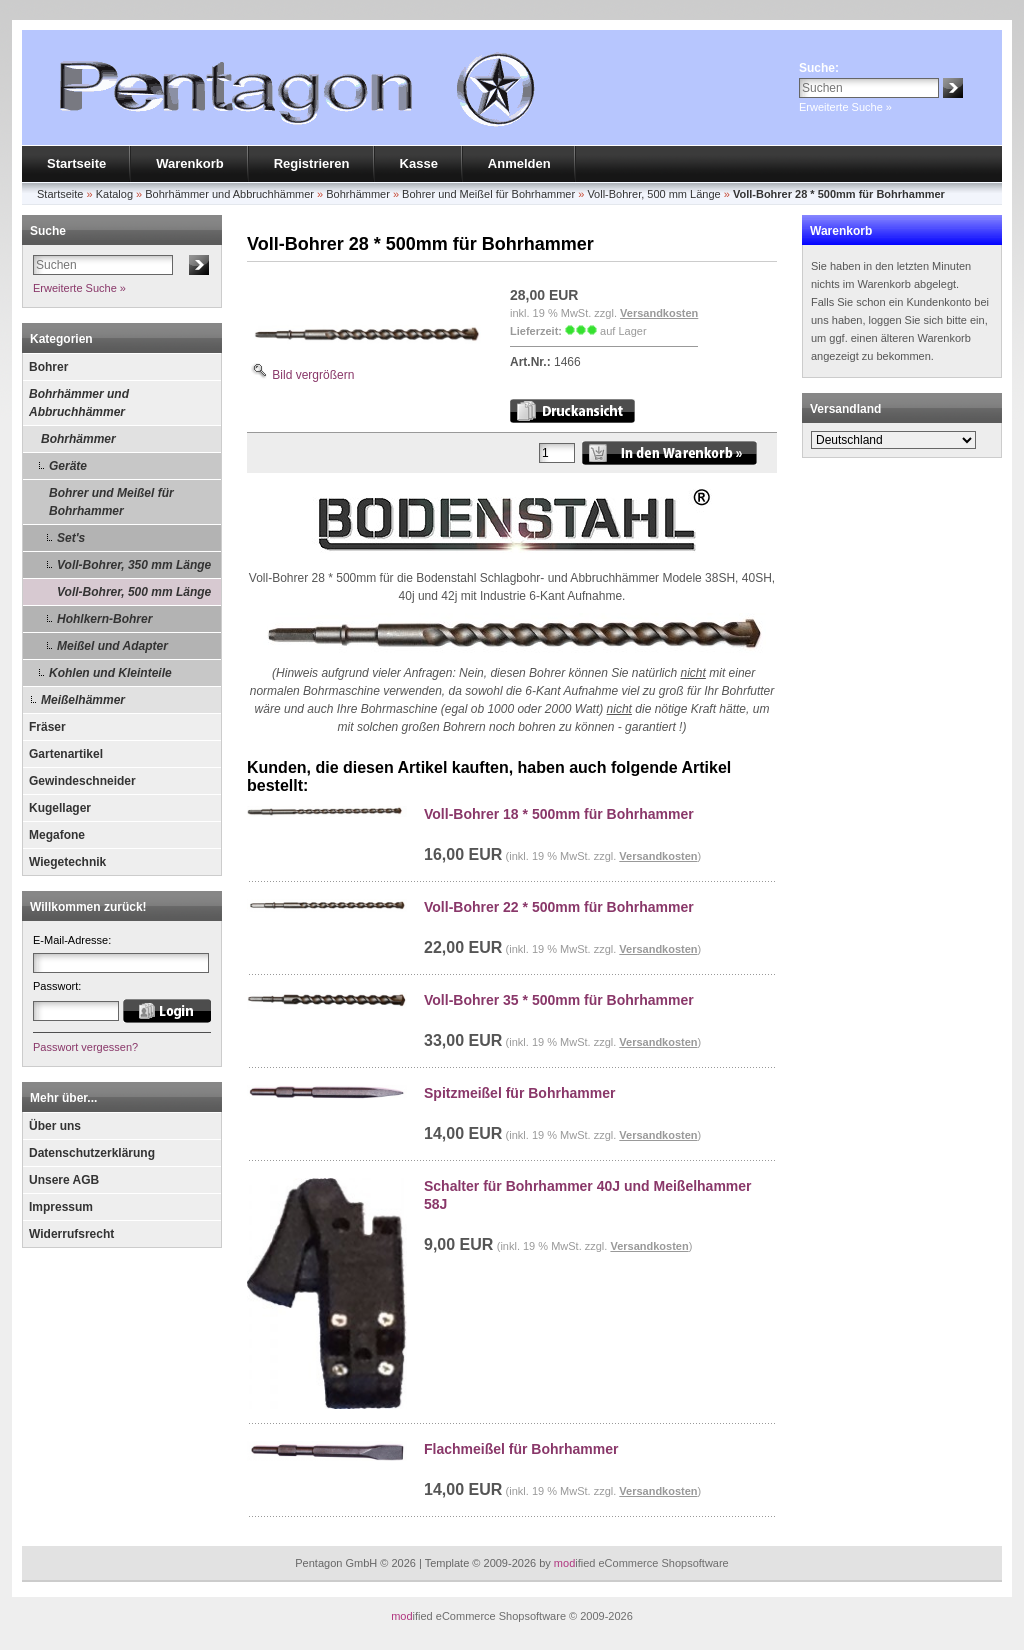 The height and width of the screenshot is (1650, 1024). I want to click on Über uns, so click(55, 1126).